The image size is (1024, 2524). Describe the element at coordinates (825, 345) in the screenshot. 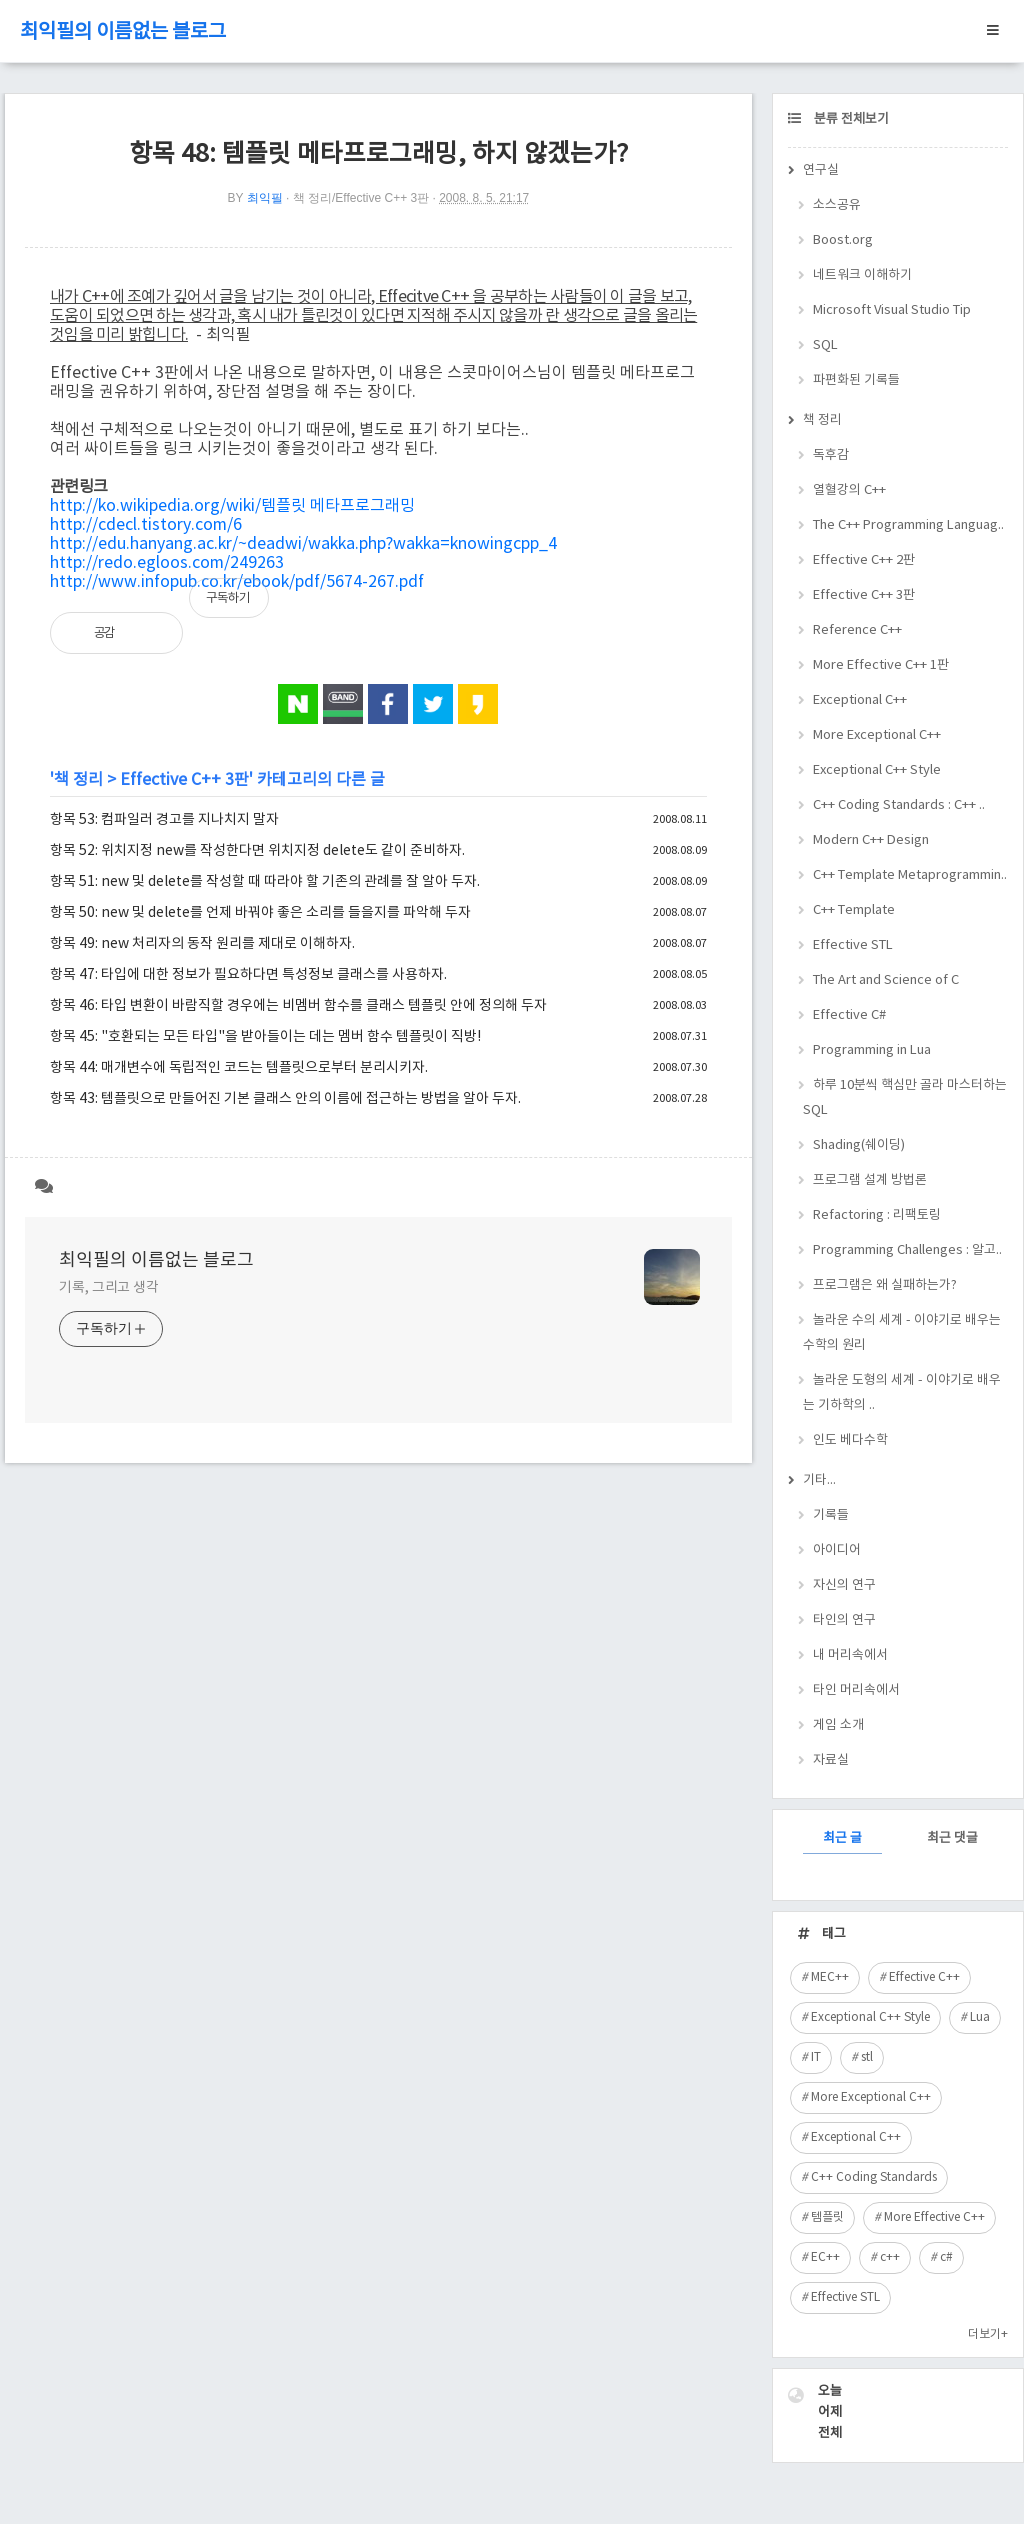

I see `SQL` at that location.